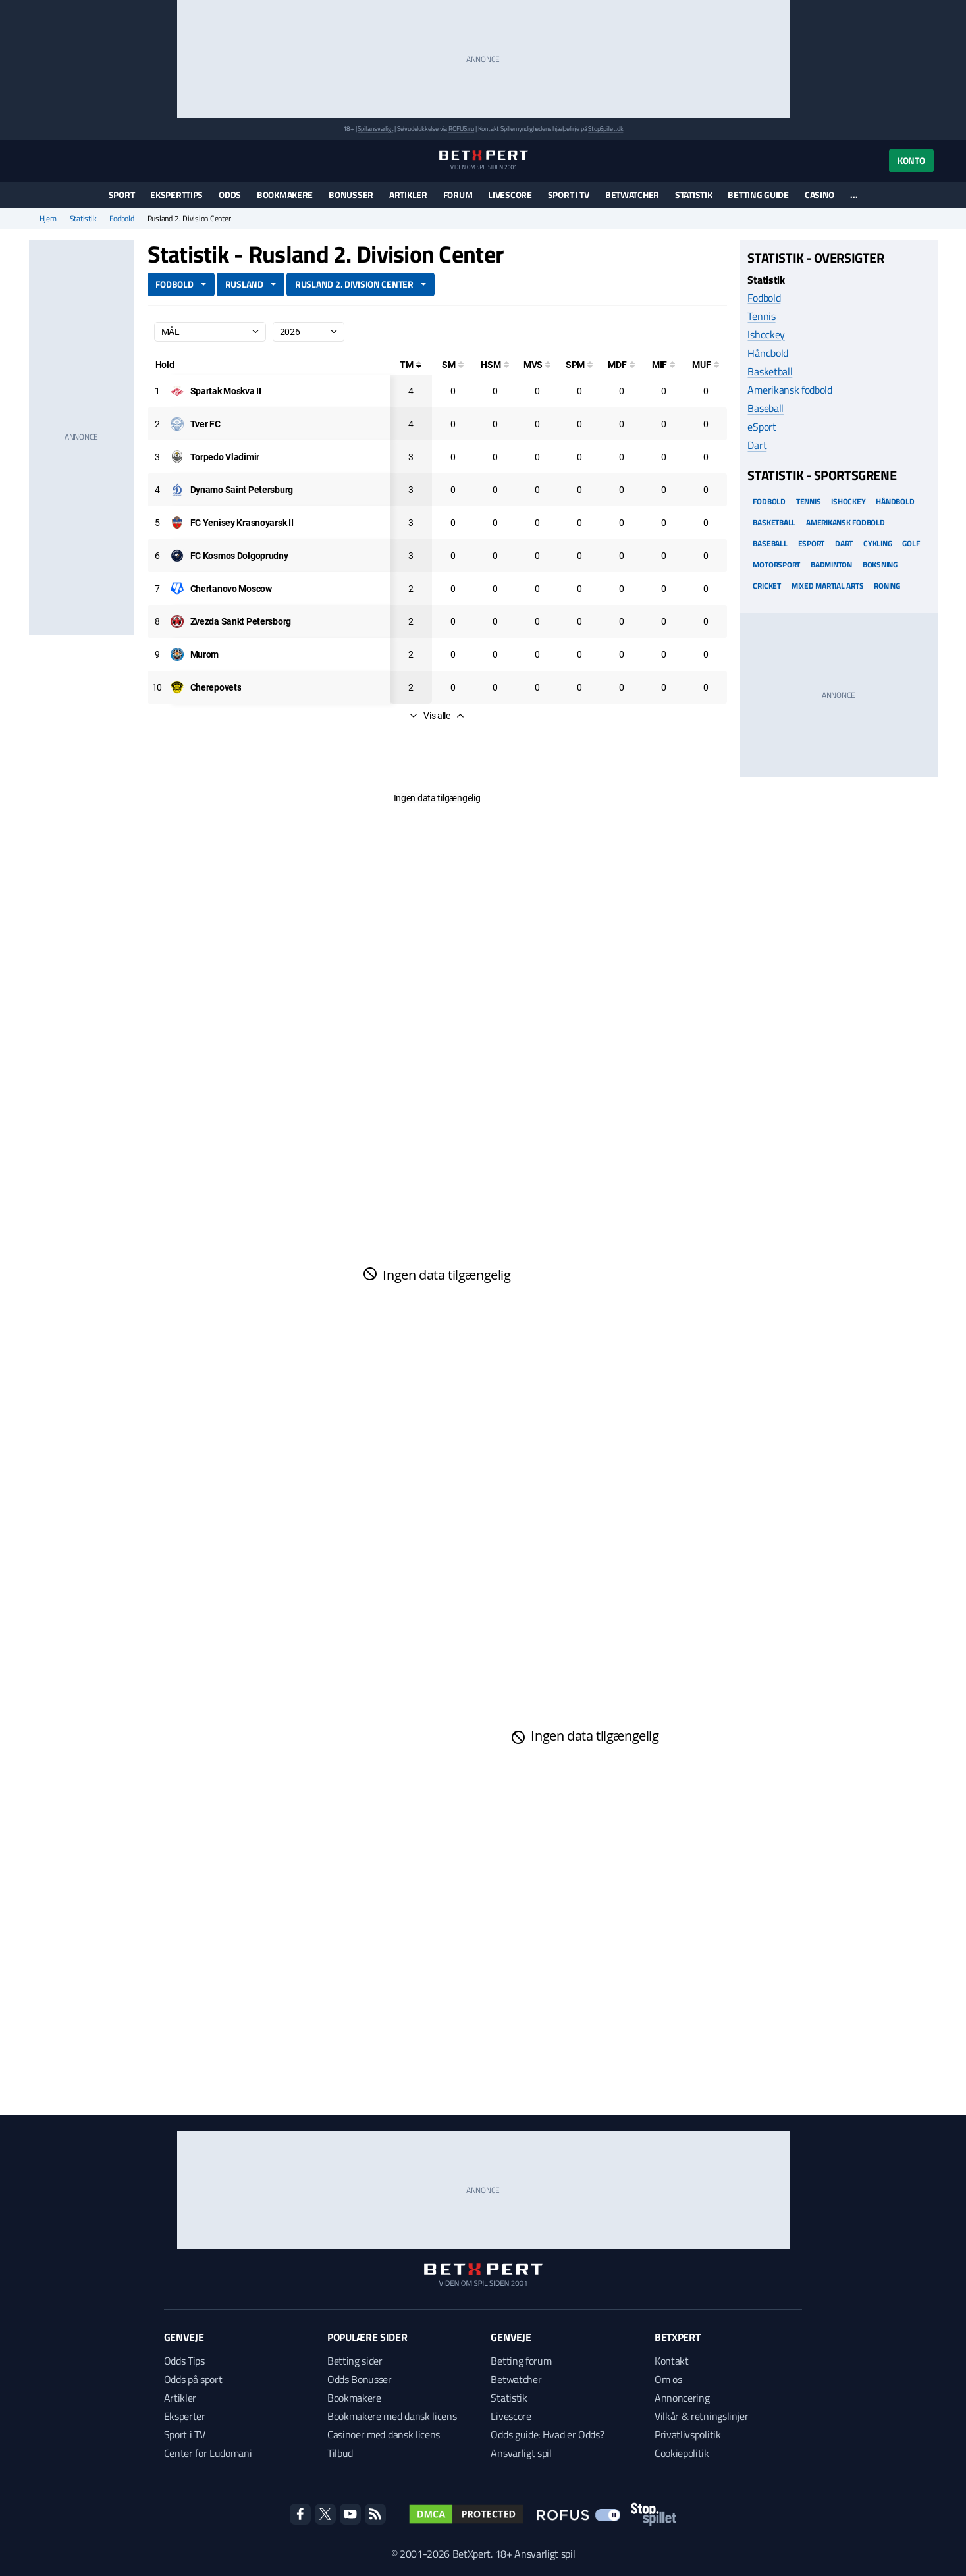 This screenshot has height=2576, width=966. I want to click on [Deltager: Zvezda Sankt Petersborg], so click(241, 621).